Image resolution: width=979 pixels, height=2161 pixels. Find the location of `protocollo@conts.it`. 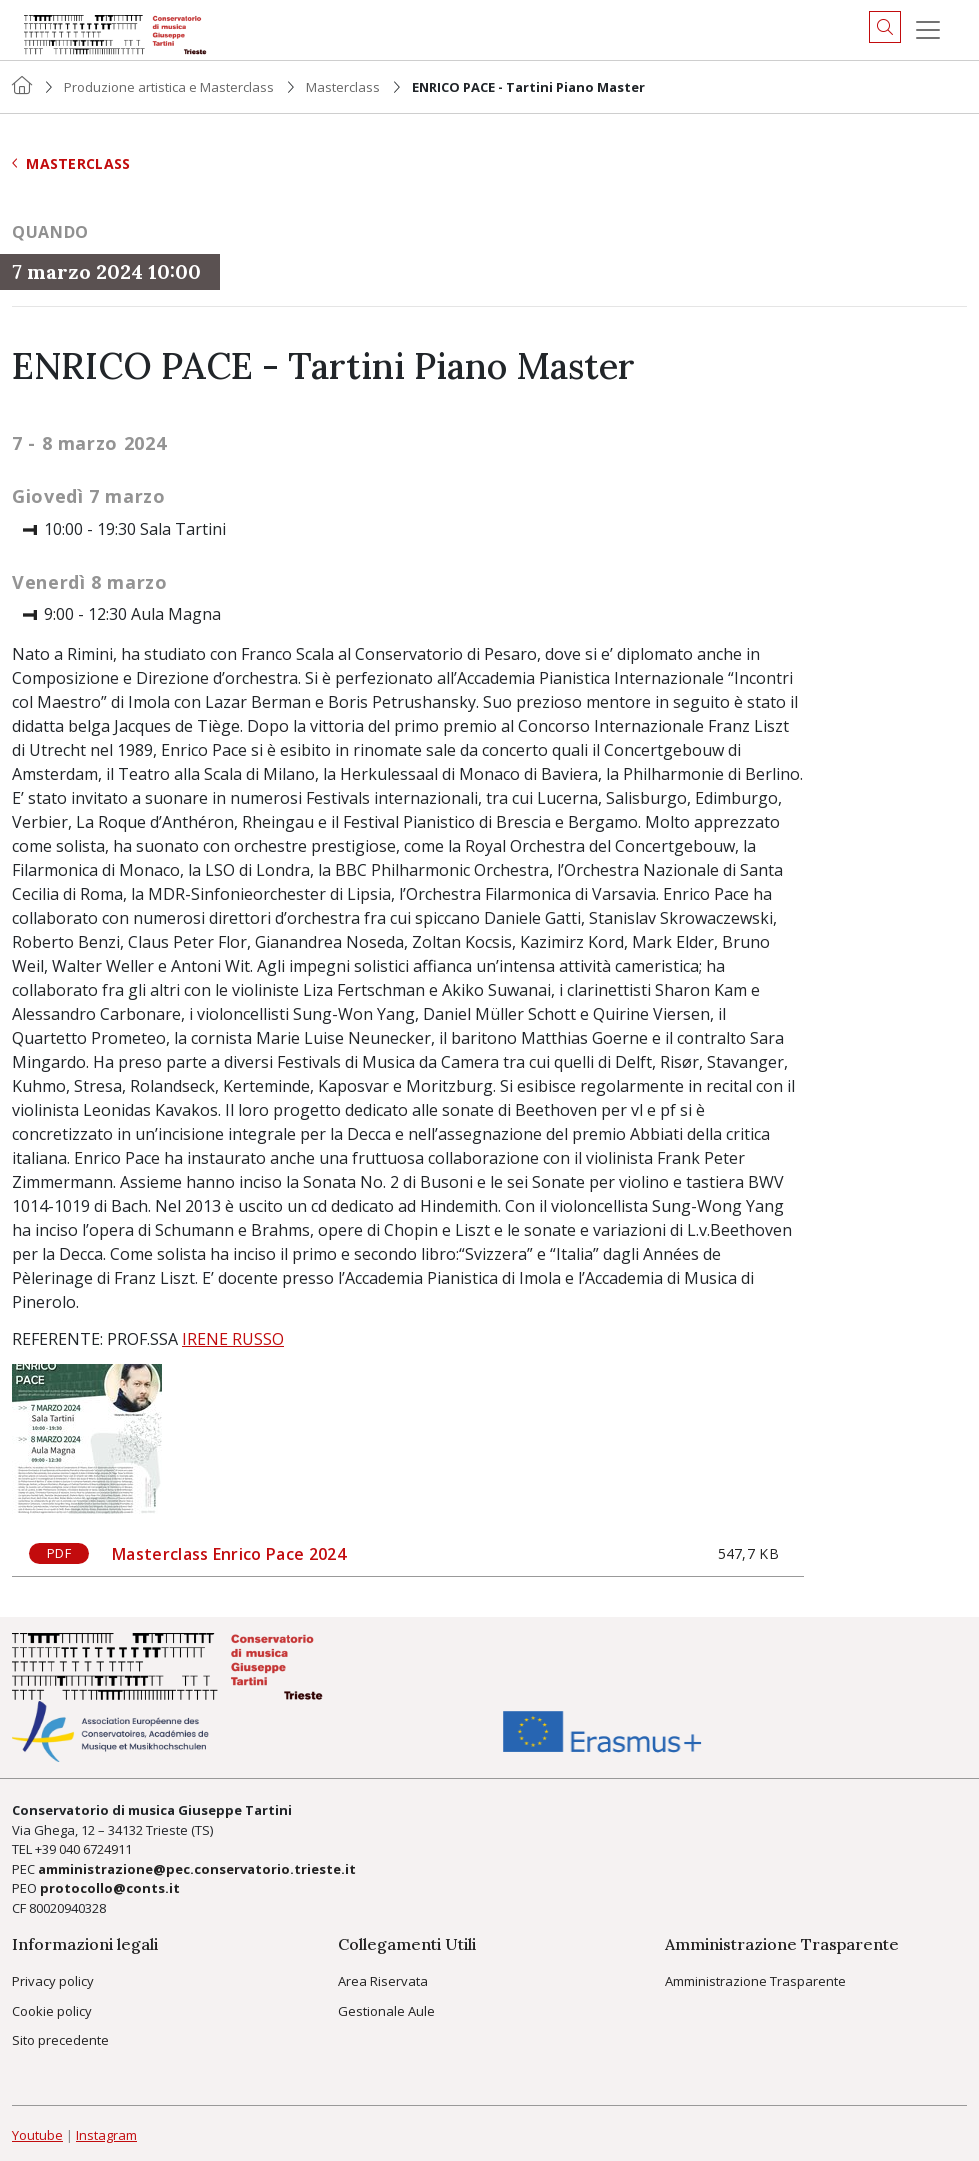

protocollo@conts.it is located at coordinates (110, 1888).